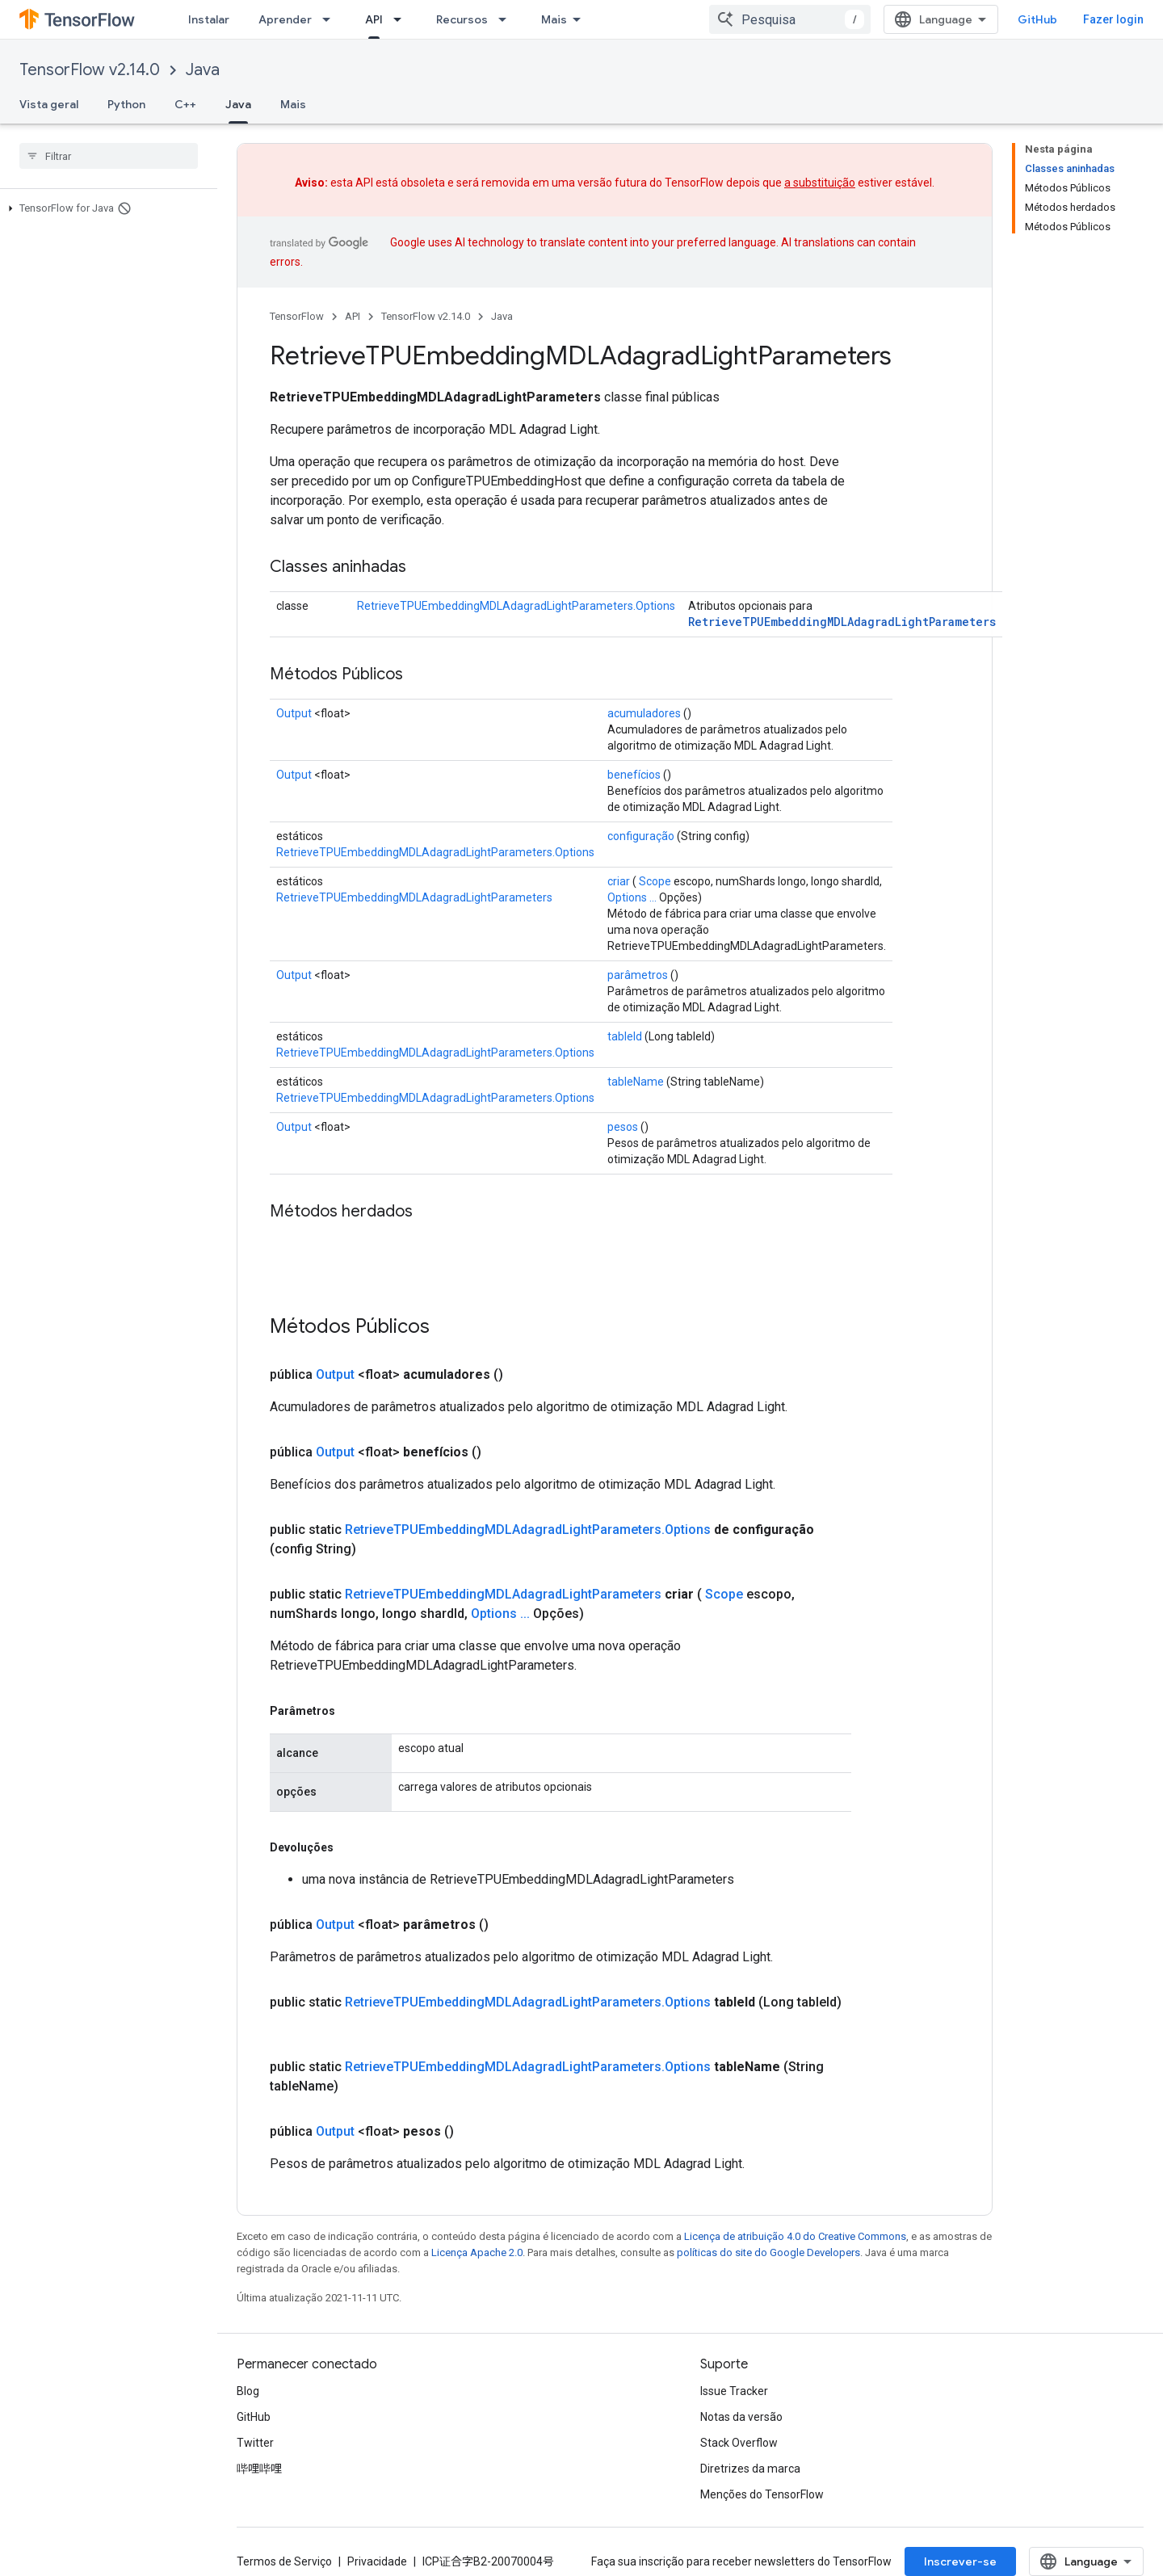  Describe the element at coordinates (203, 70) in the screenshot. I see `Java` at that location.